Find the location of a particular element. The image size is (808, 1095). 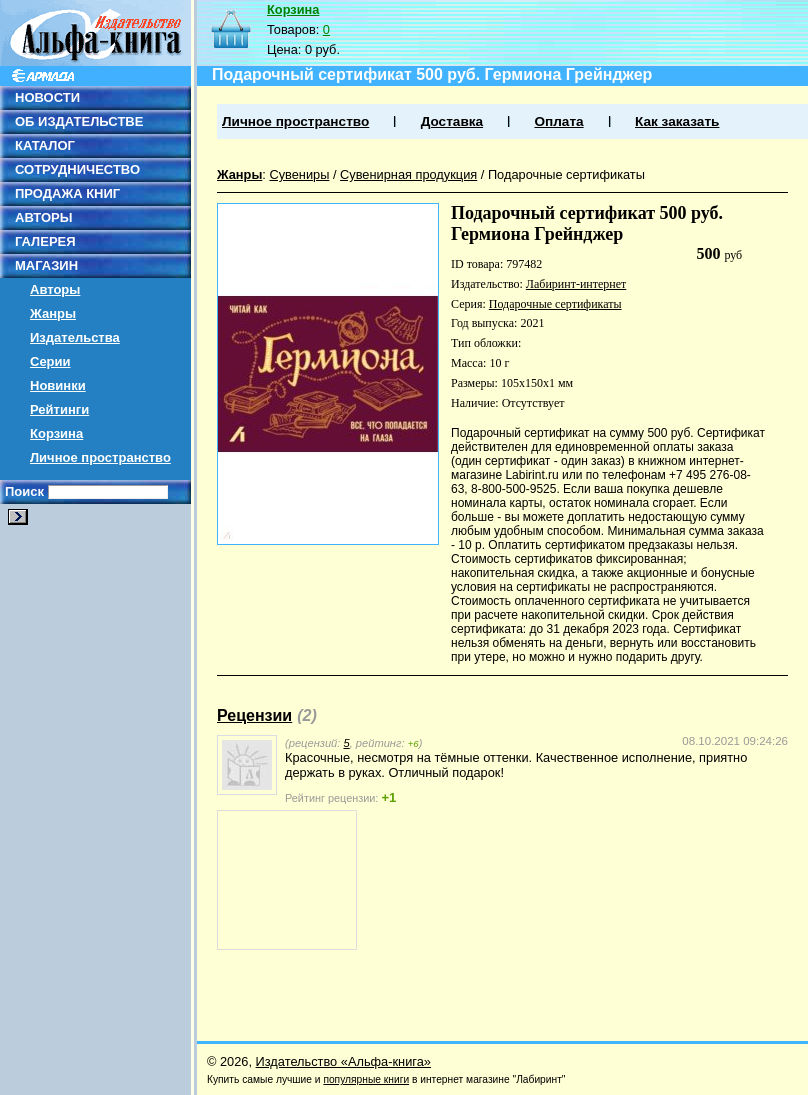

СОТРУДНИЧЕСТВО is located at coordinates (77, 169).